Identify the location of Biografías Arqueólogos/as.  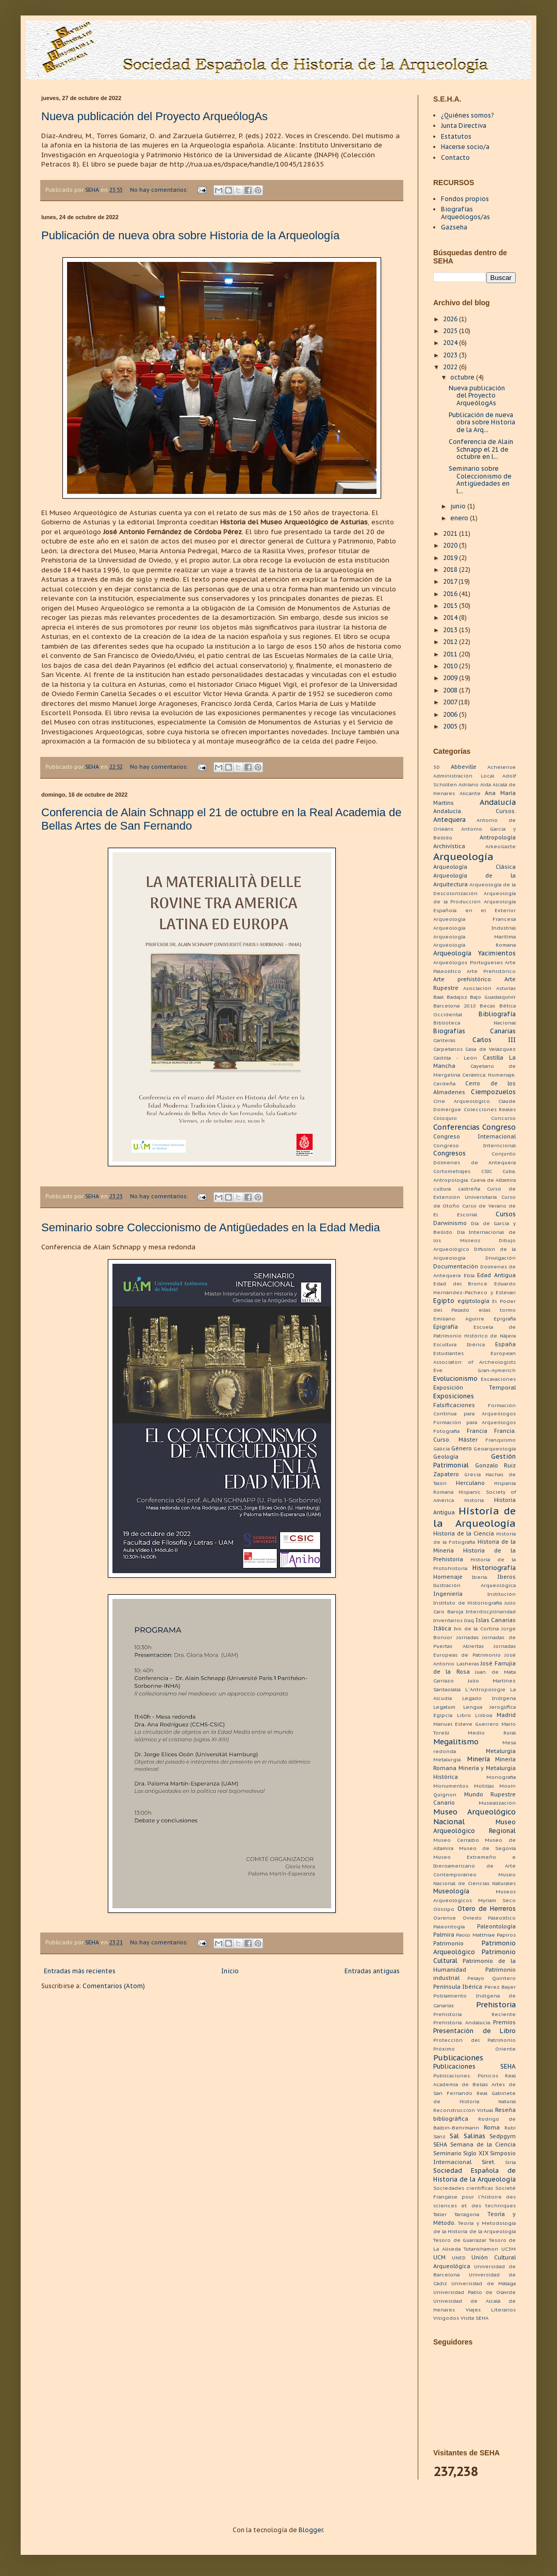
(465, 212).